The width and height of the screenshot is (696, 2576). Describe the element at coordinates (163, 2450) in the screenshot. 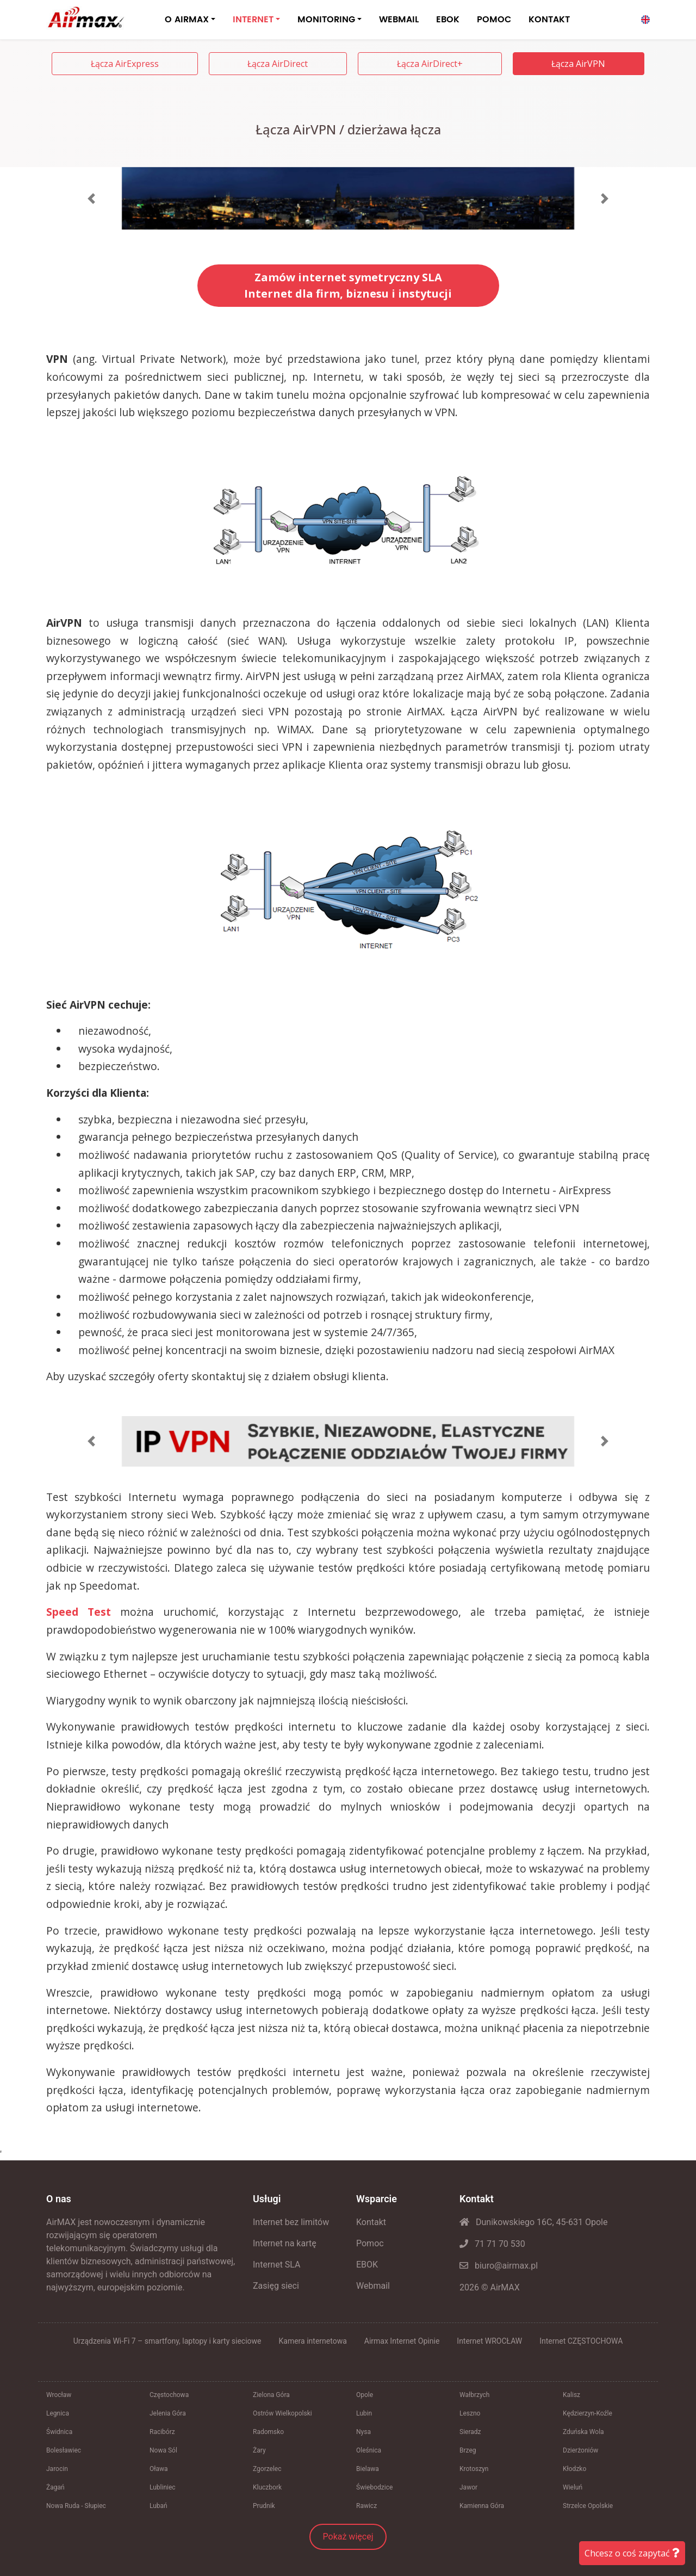

I see `Nowa Sól` at that location.